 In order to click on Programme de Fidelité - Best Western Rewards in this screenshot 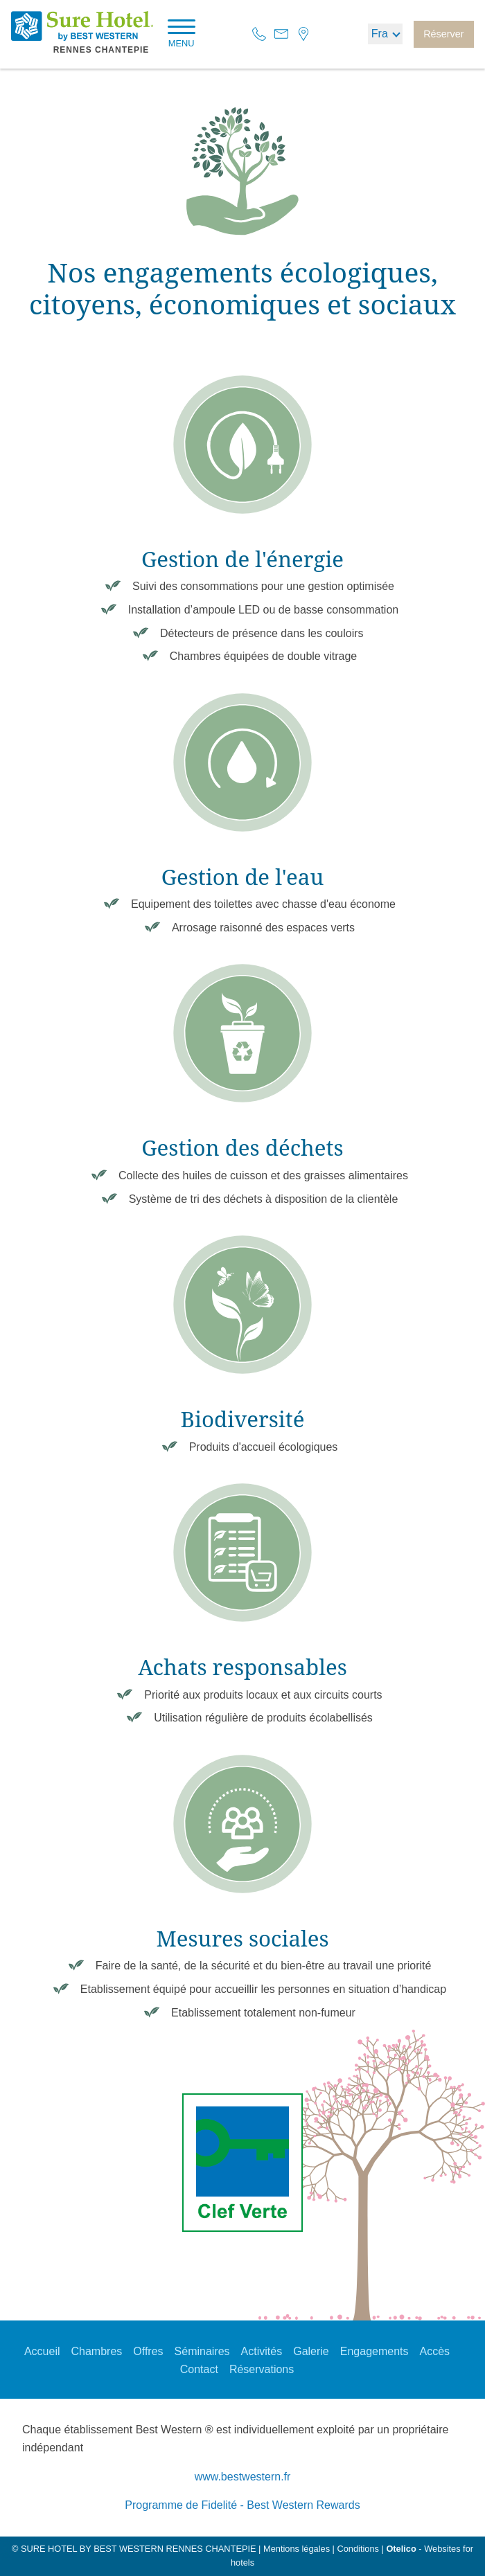, I will do `click(242, 2505)`.